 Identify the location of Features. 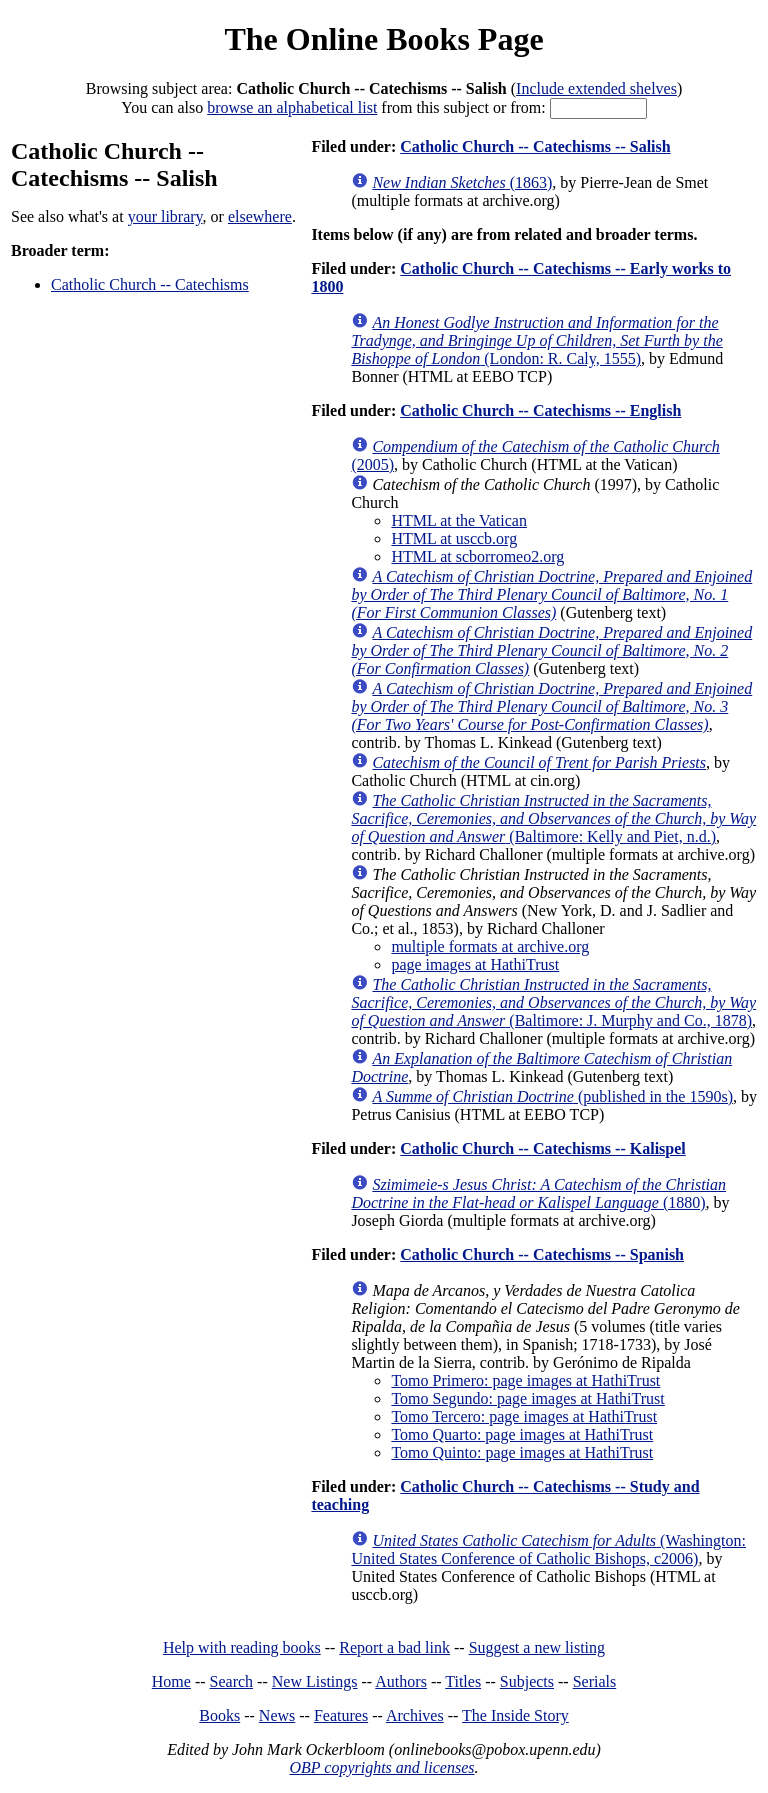
(341, 1715).